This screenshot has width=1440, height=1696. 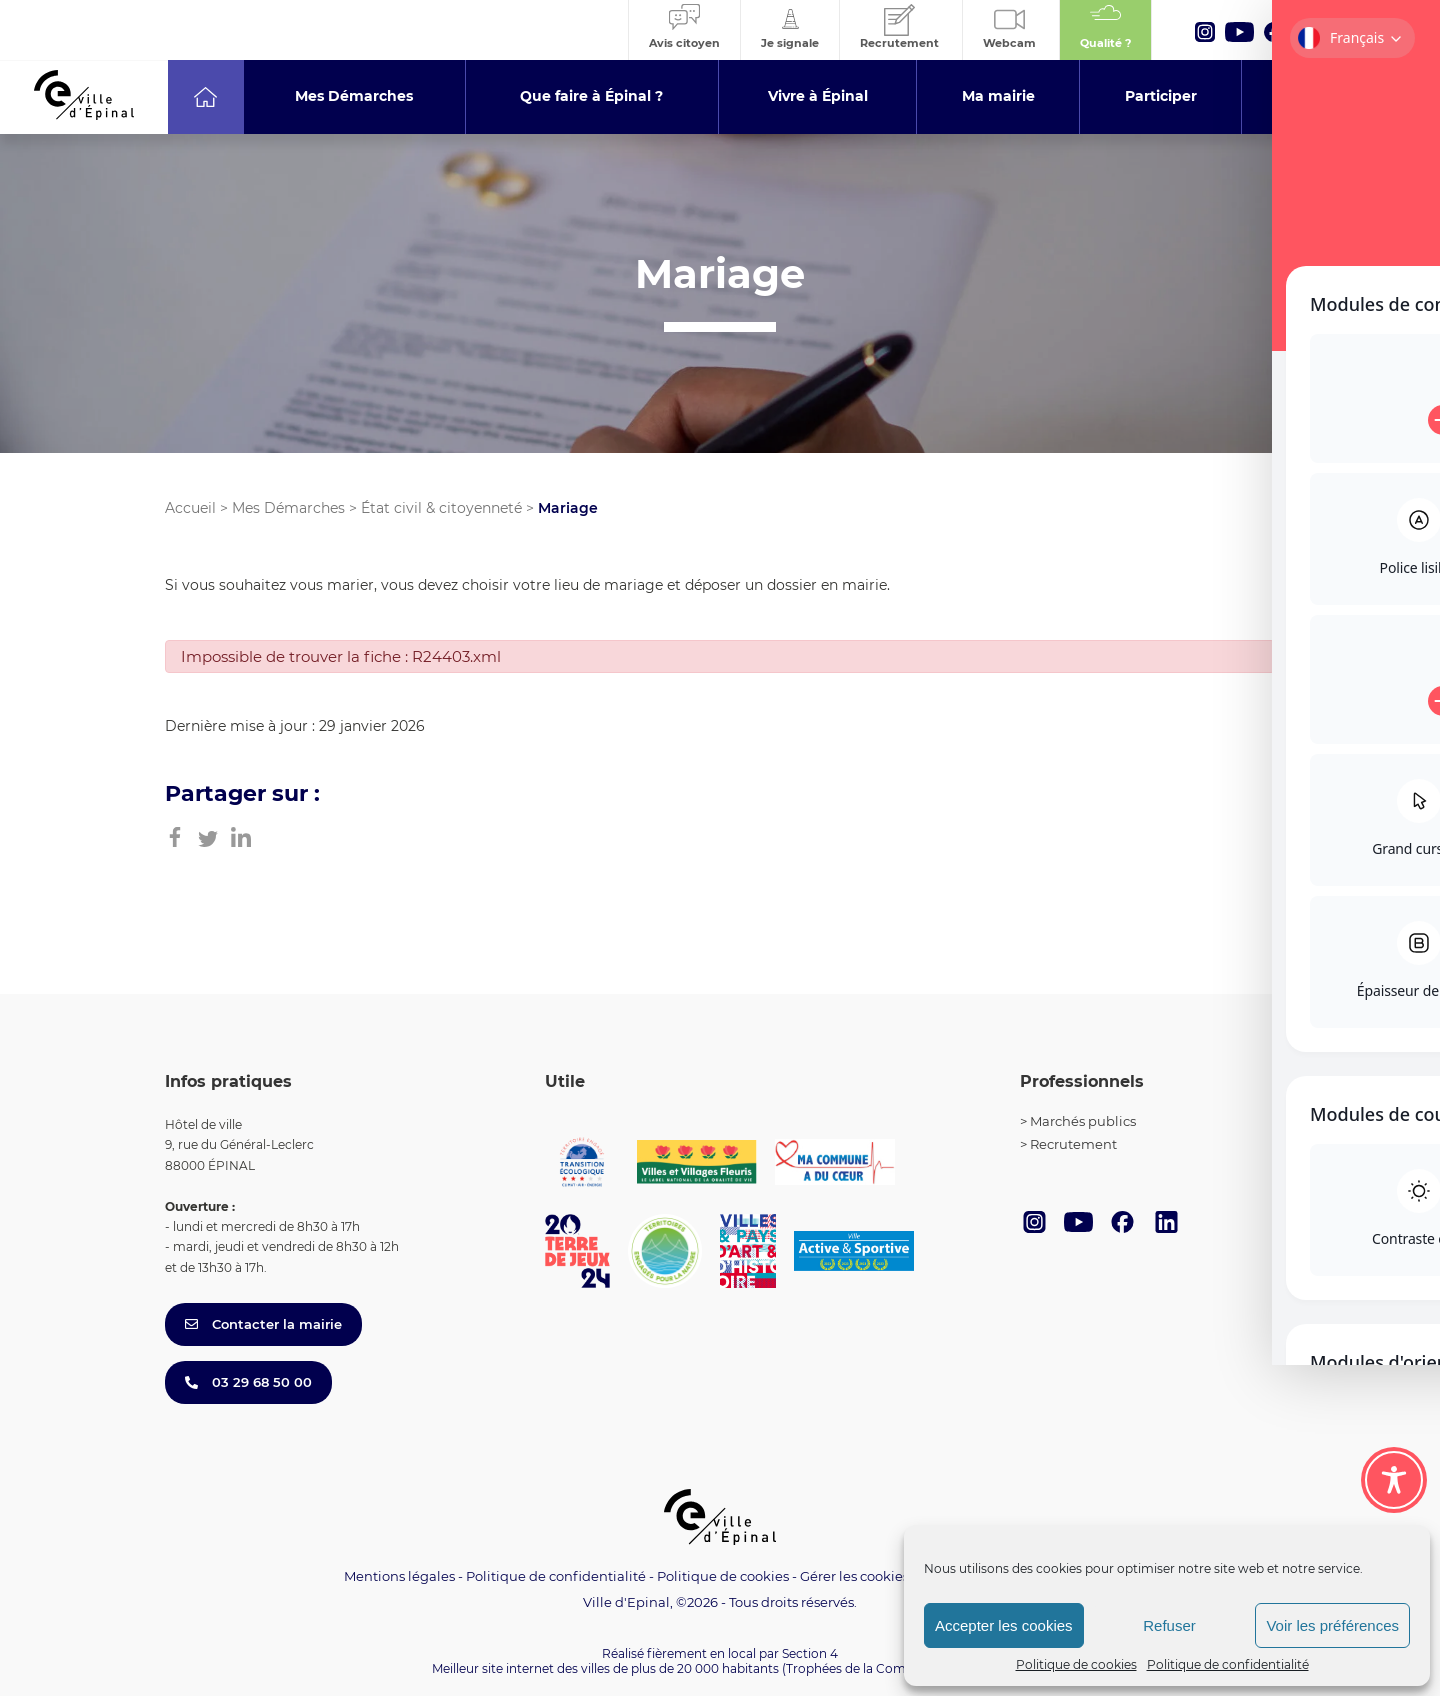 What do you see at coordinates (248, 1382) in the screenshot?
I see `03 29 68 50 00` at bounding box center [248, 1382].